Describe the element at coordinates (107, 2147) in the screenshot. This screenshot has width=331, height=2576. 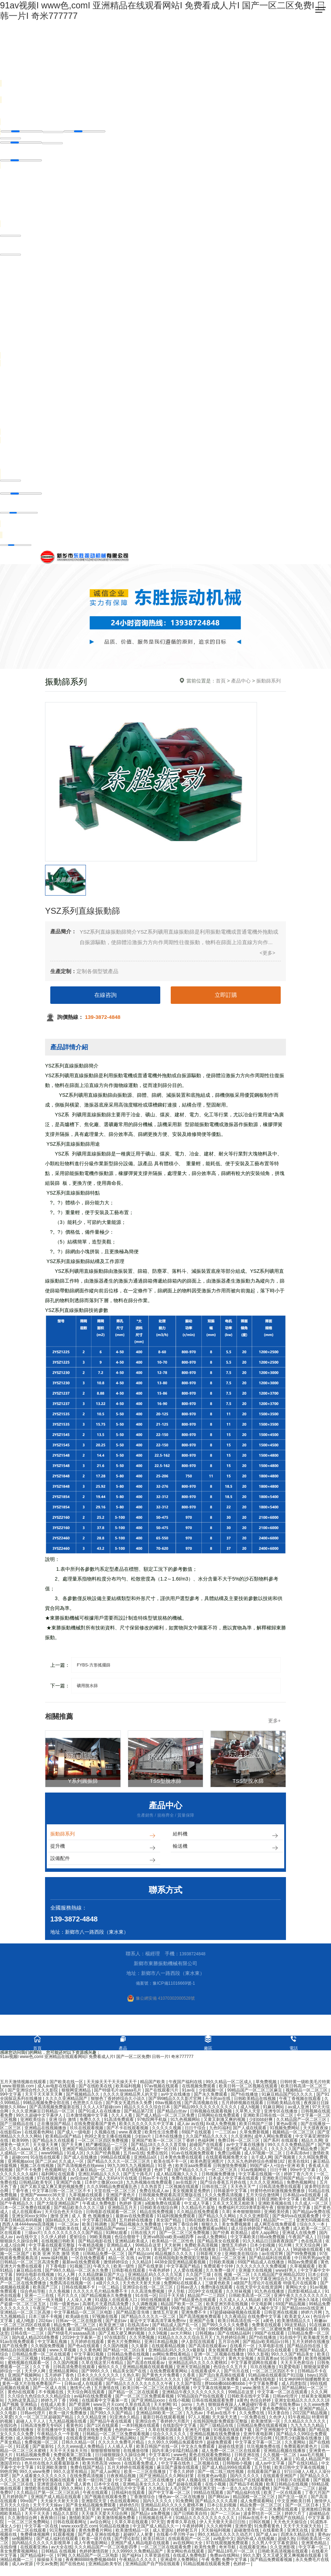
I see `精产嫩模国品一二三区` at that location.